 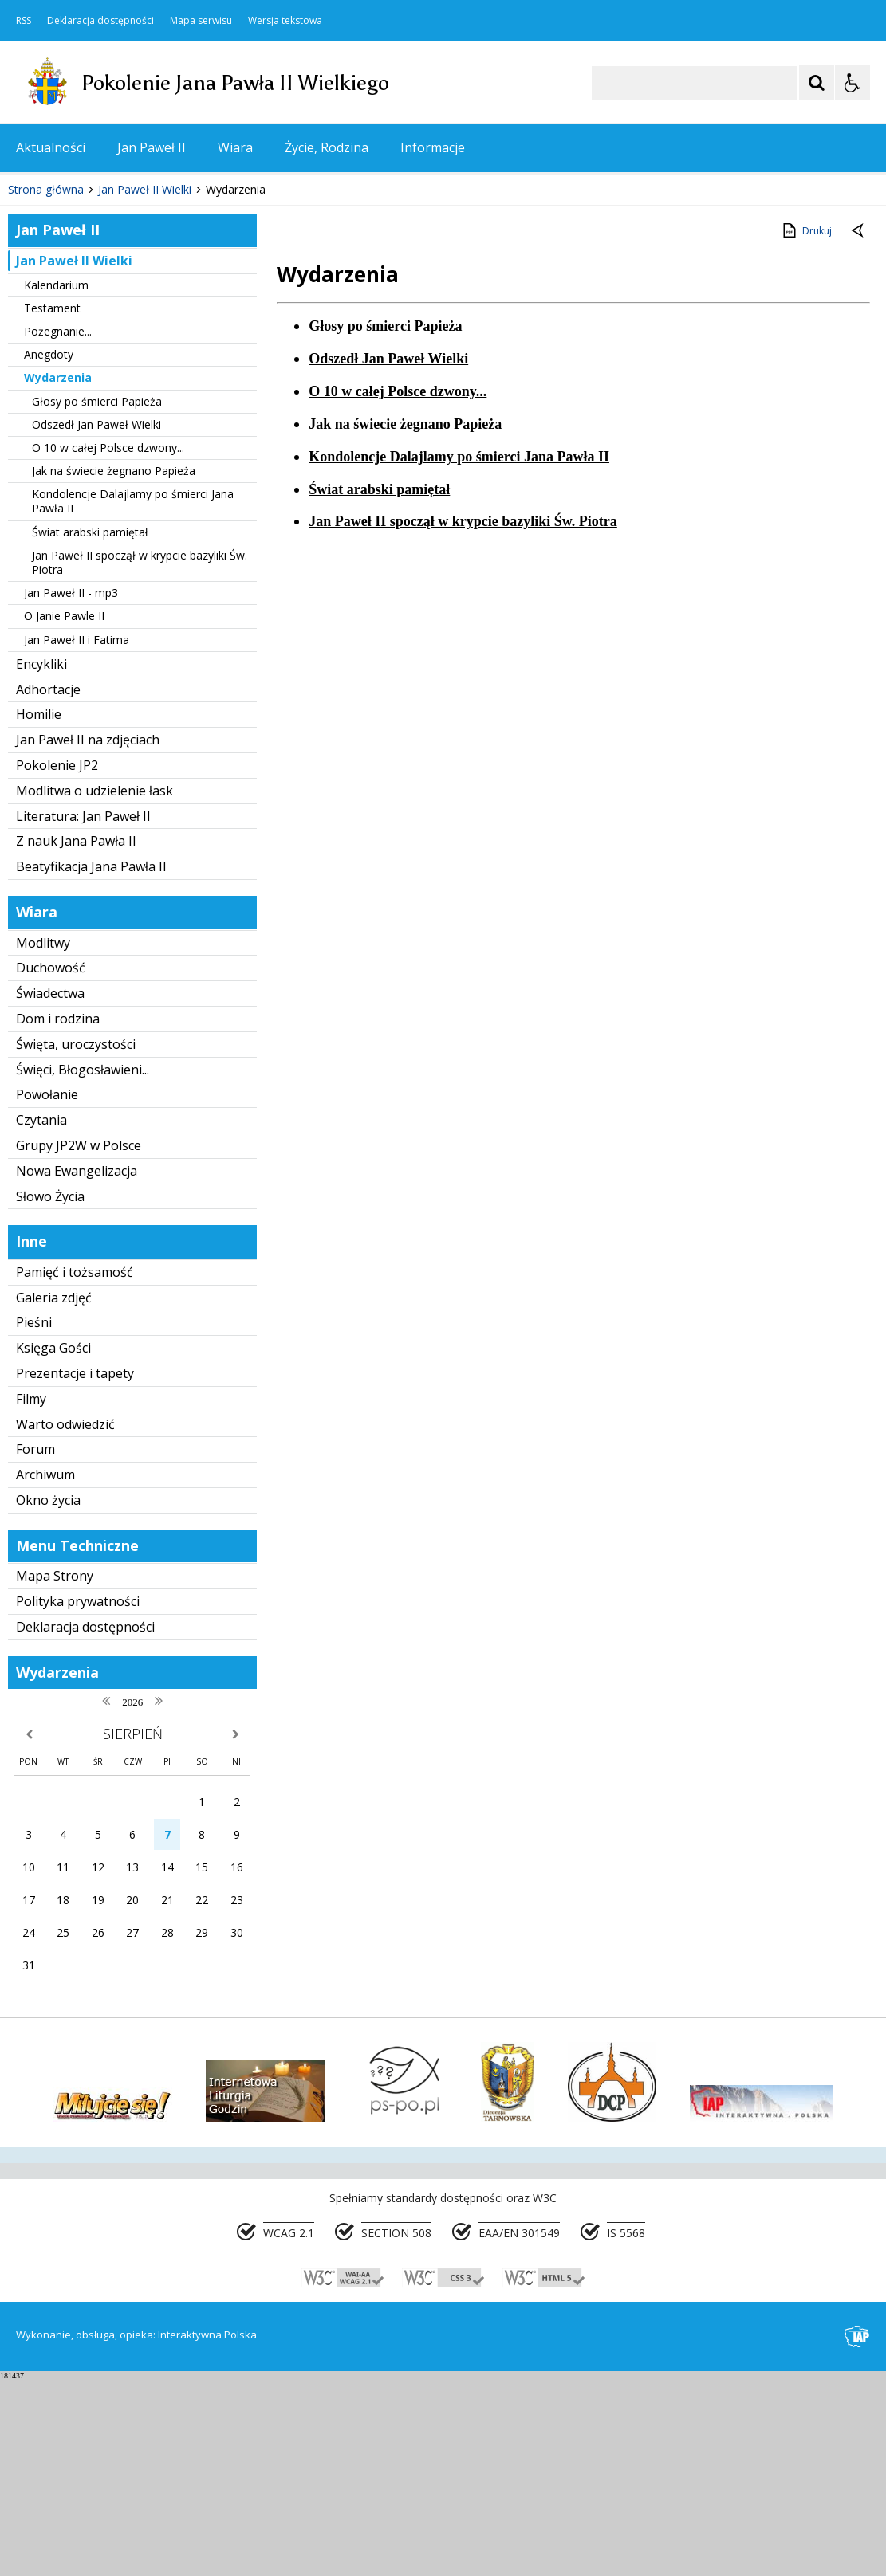 I want to click on Forum, so click(x=35, y=1646).